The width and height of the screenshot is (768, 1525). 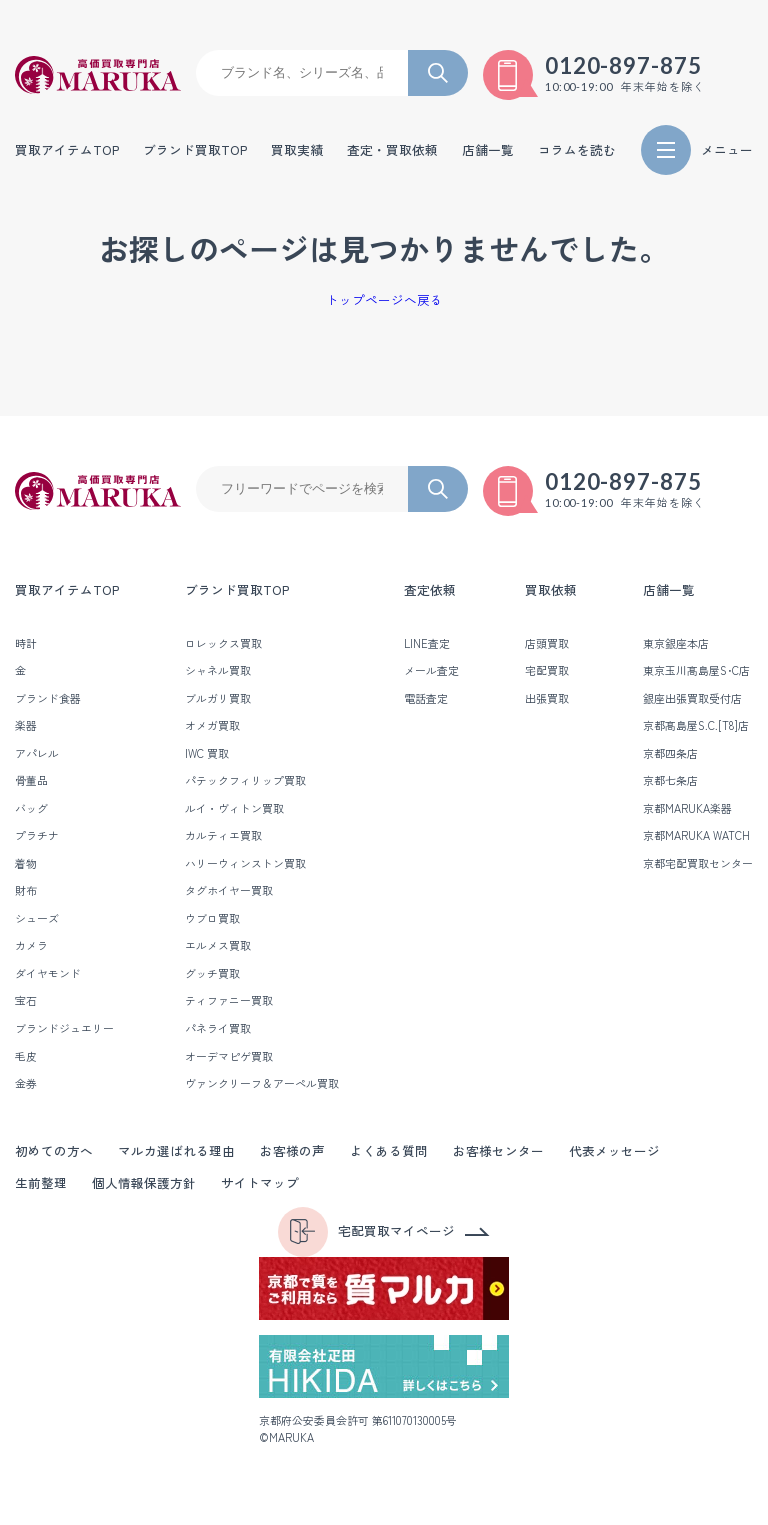 What do you see at coordinates (212, 973) in the screenshot?
I see `グッチ買取` at bounding box center [212, 973].